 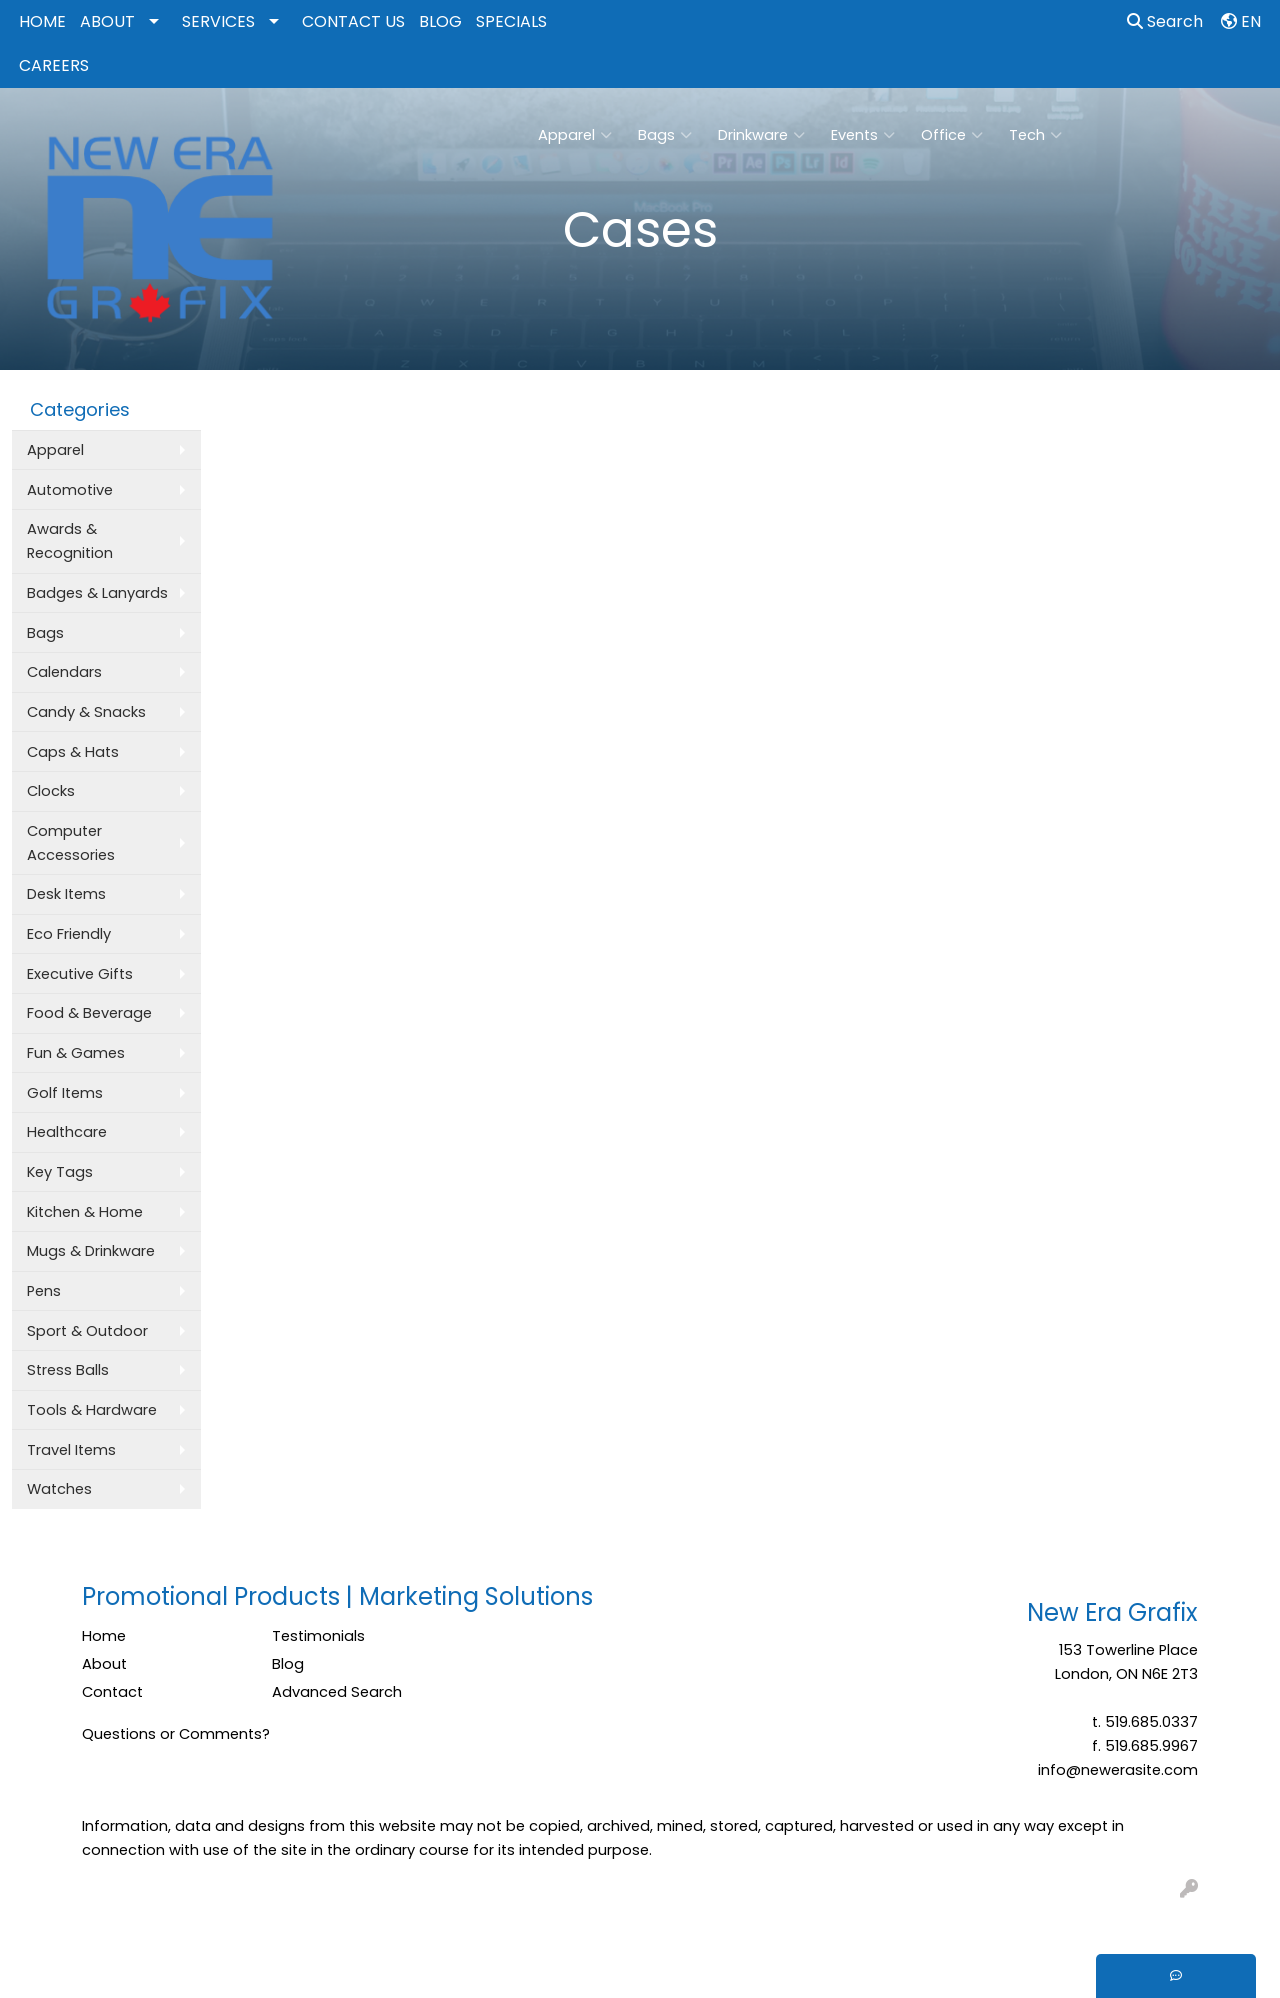 What do you see at coordinates (87, 1331) in the screenshot?
I see `Sport & Outdoor` at bounding box center [87, 1331].